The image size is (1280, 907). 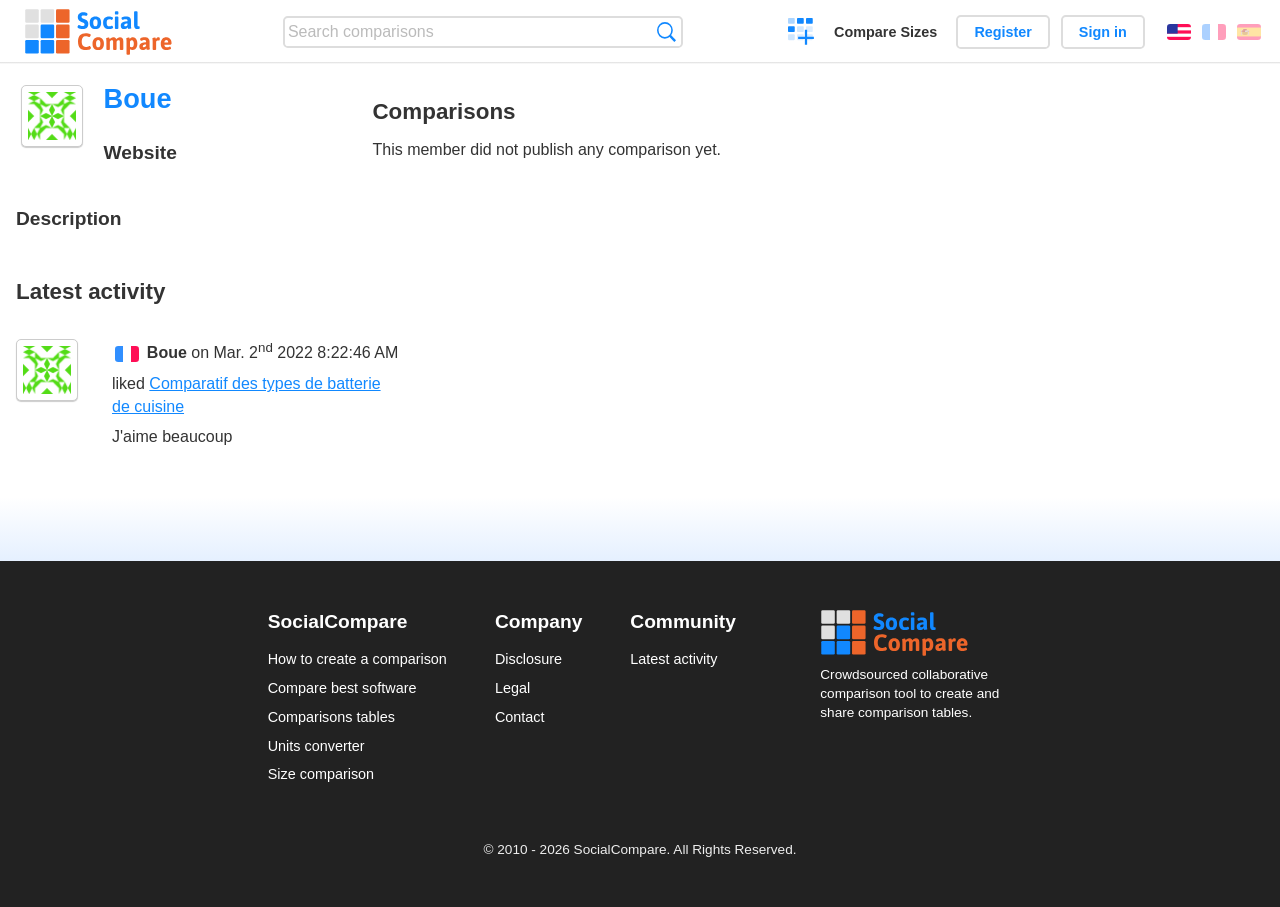 What do you see at coordinates (1214, 32) in the screenshot?
I see `Français` at bounding box center [1214, 32].